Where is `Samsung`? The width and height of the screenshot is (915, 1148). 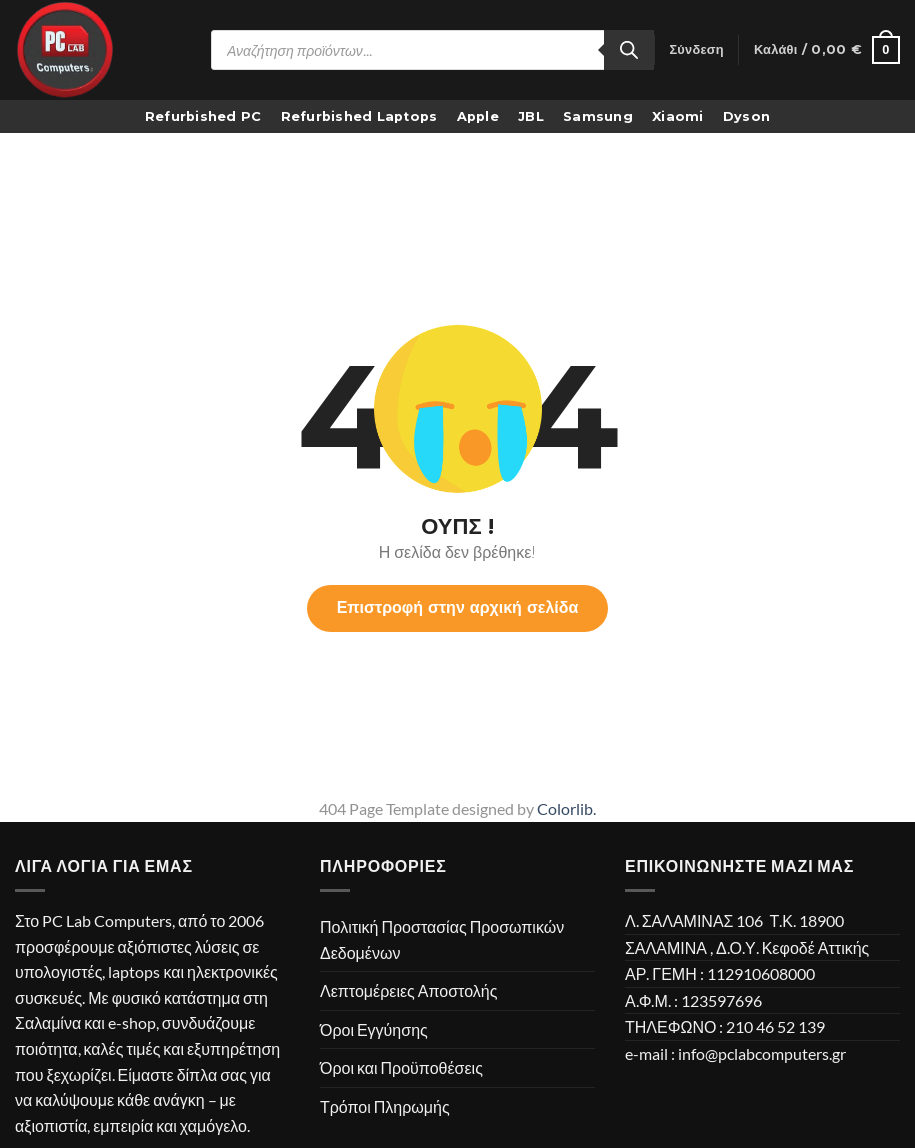
Samsung is located at coordinates (598, 116).